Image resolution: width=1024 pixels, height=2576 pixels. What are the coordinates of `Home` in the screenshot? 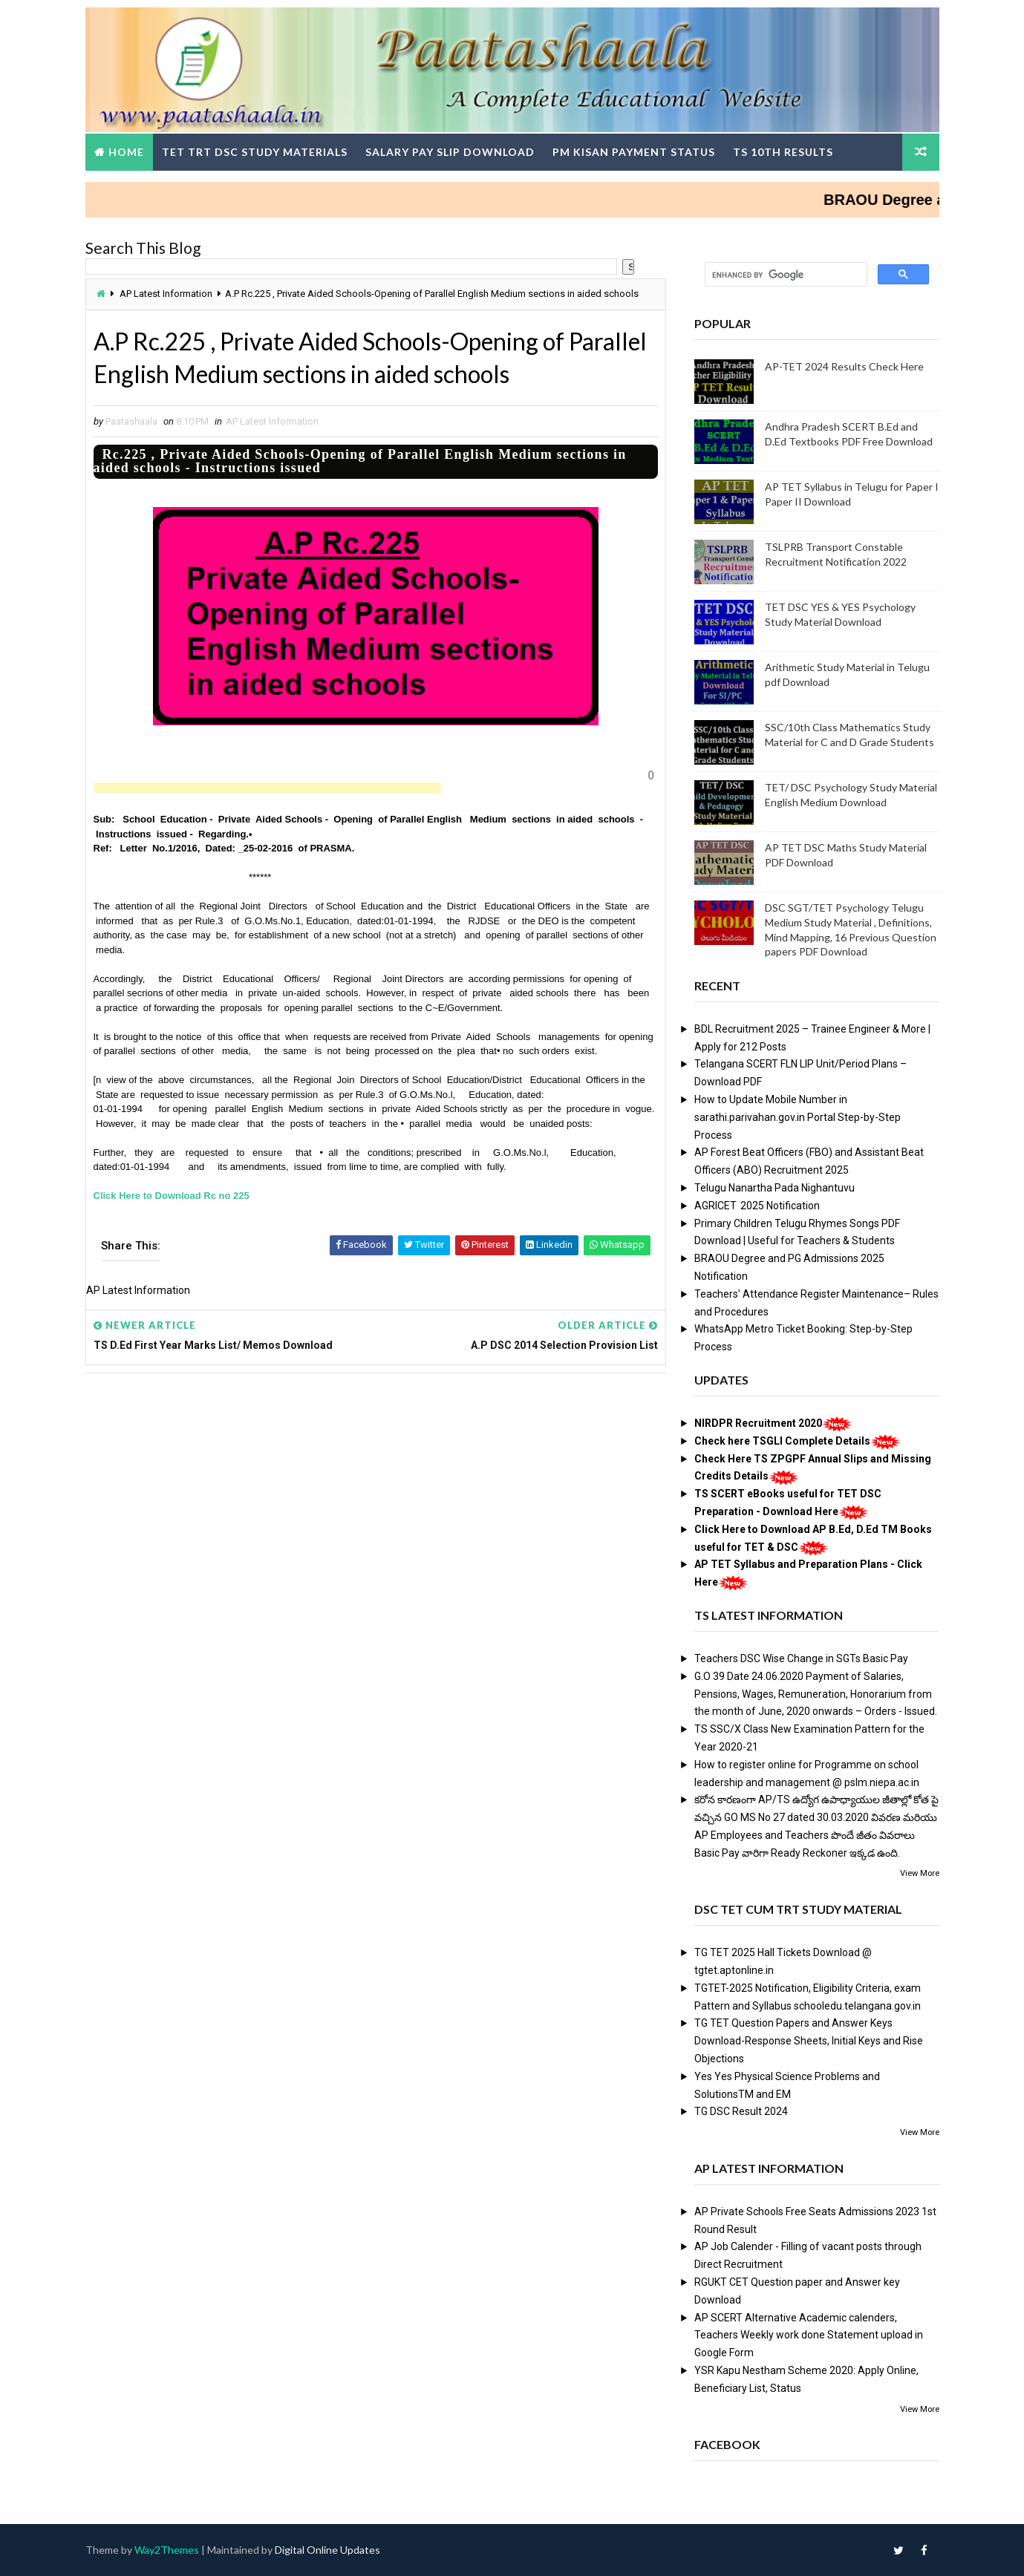 It's located at (126, 152).